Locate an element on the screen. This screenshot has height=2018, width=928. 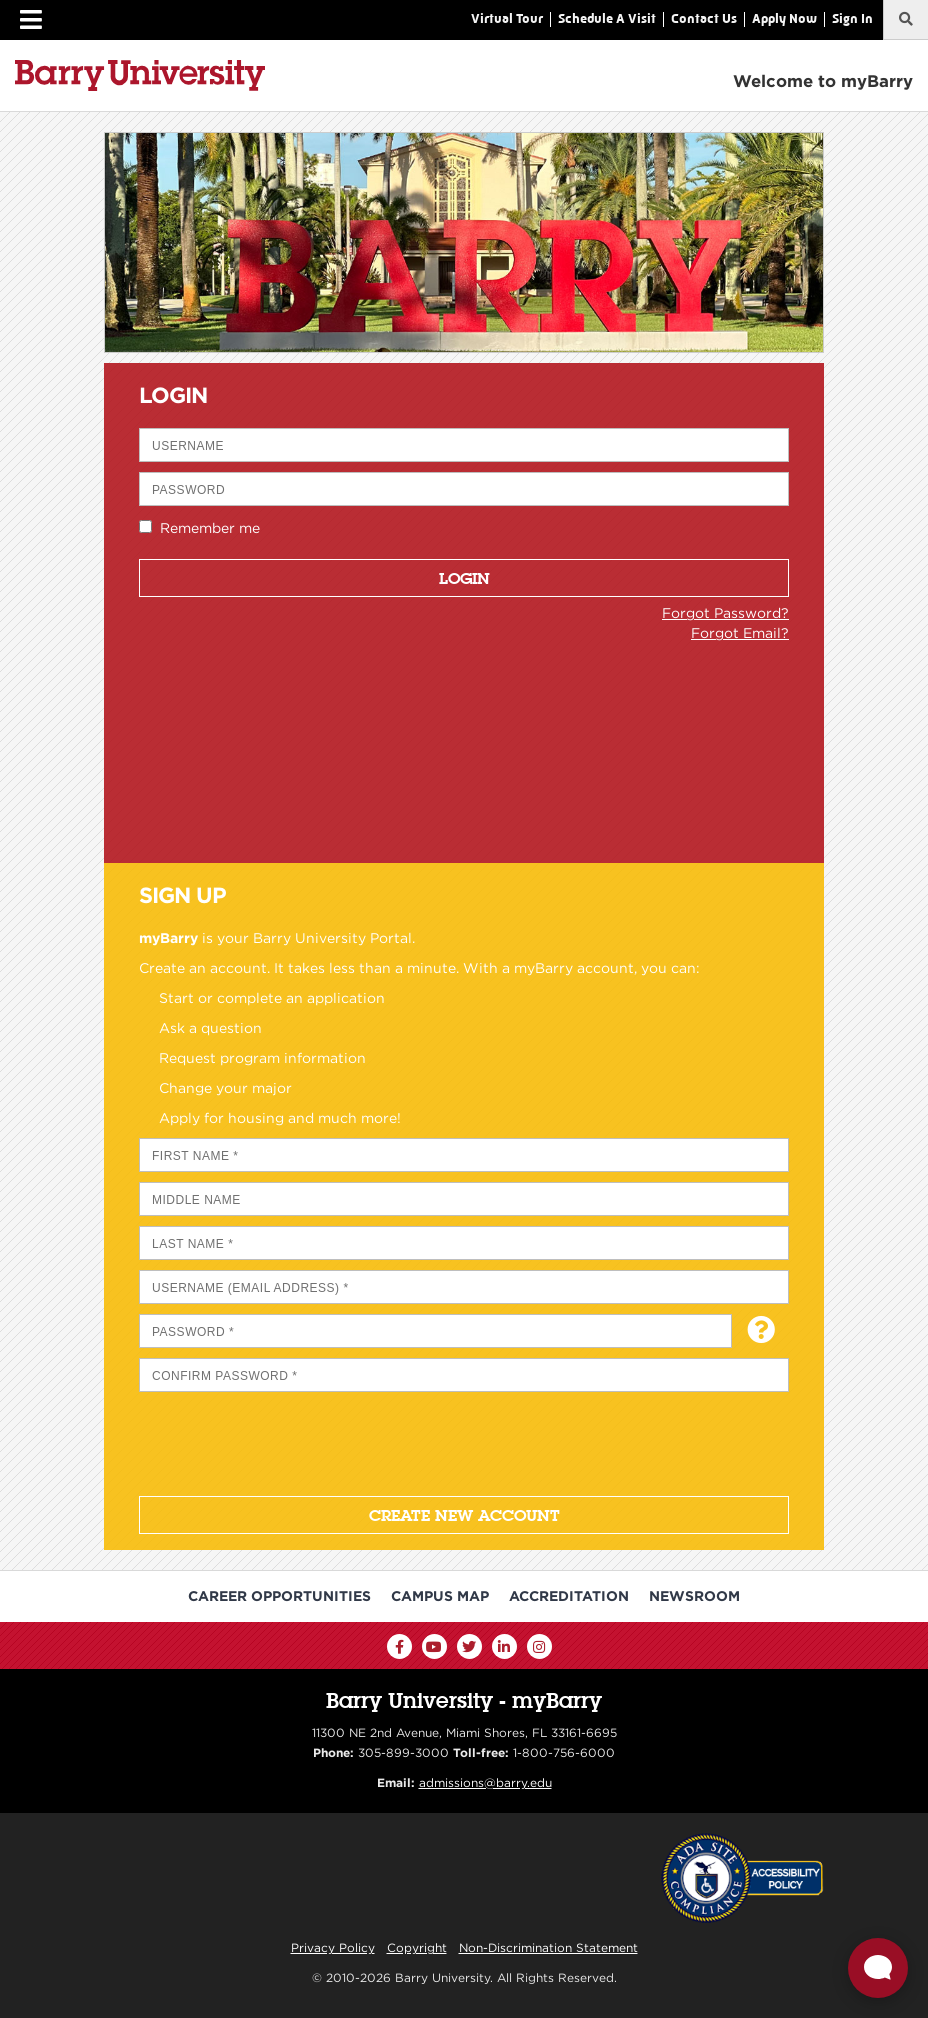
Newsroom is located at coordinates (694, 1596).